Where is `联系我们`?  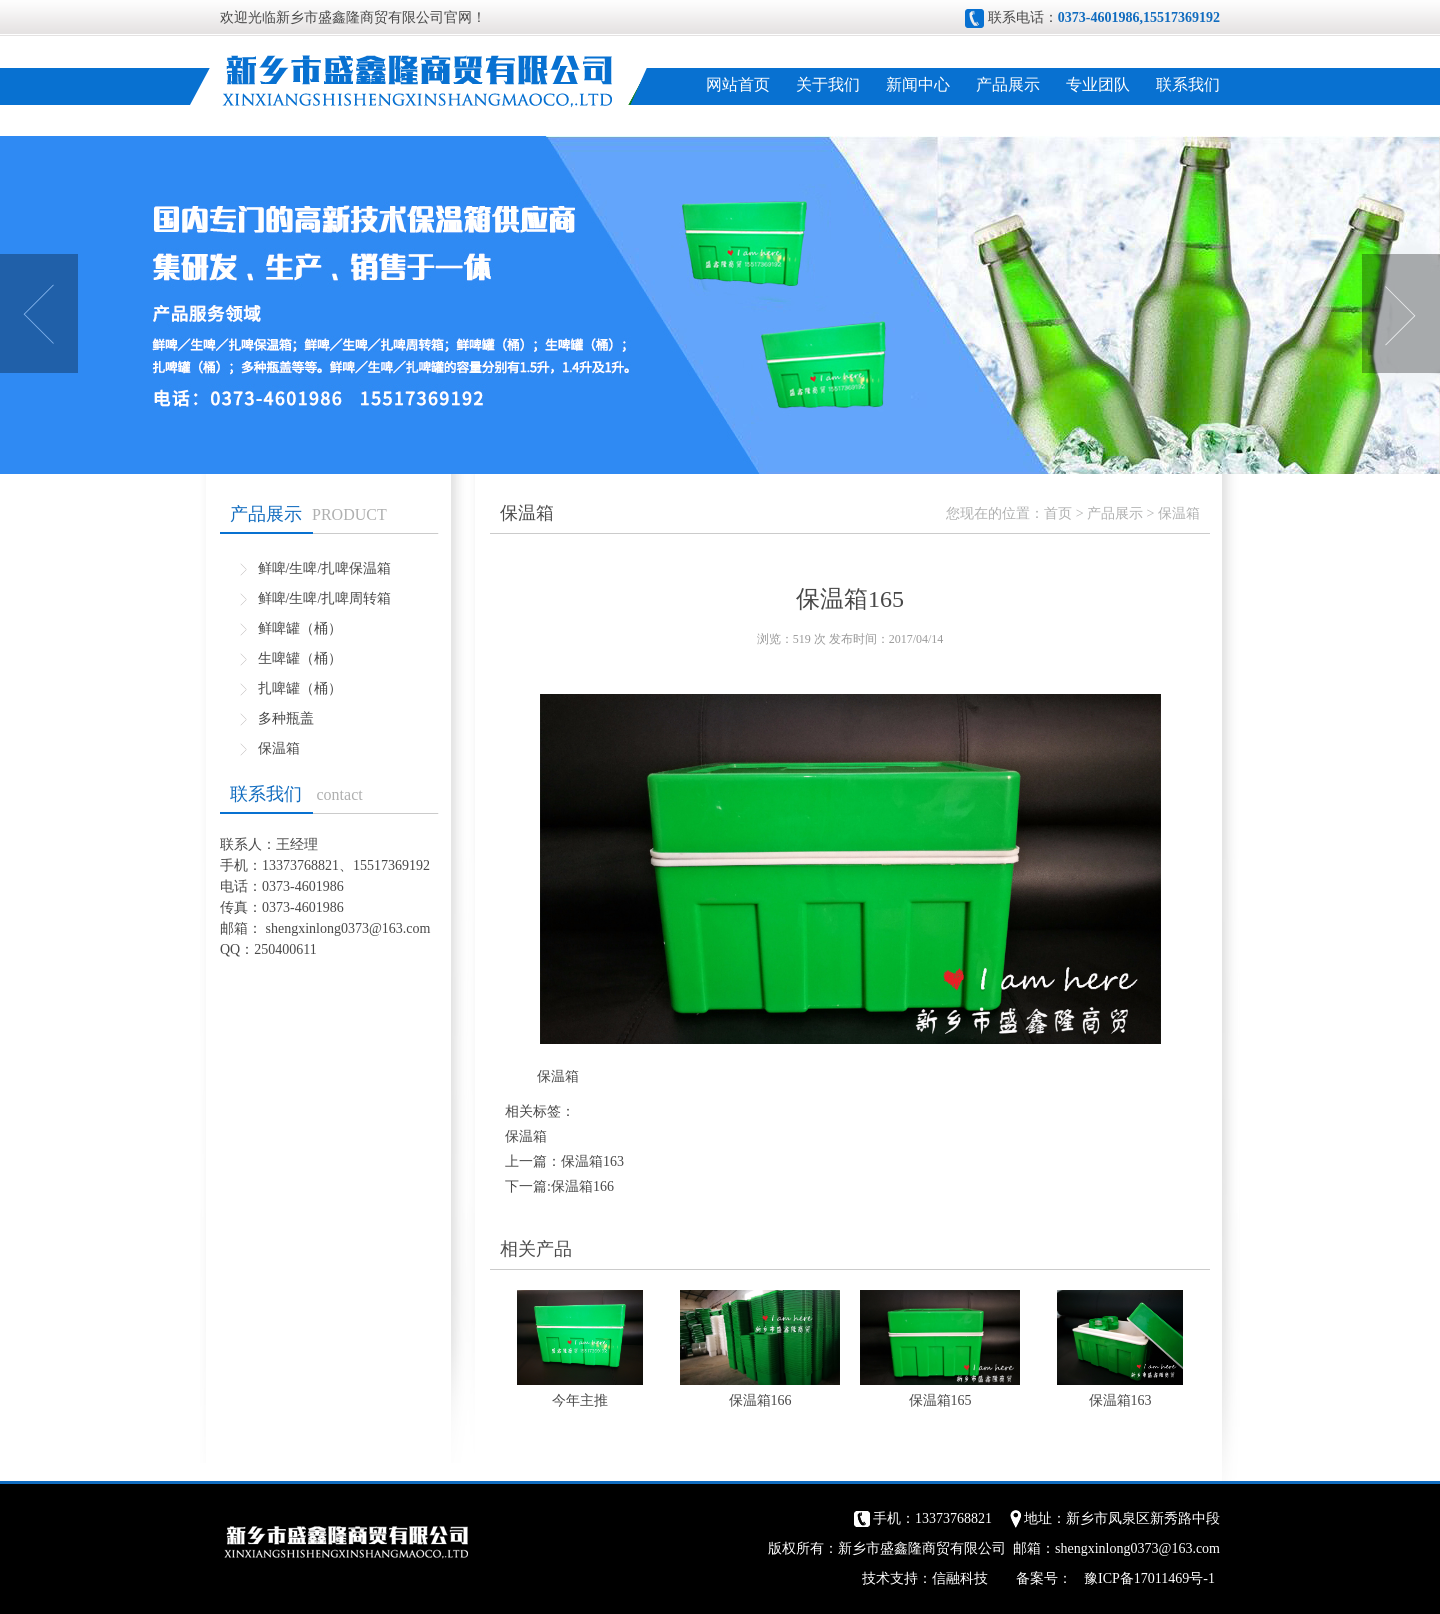
联系我们 is located at coordinates (1188, 84).